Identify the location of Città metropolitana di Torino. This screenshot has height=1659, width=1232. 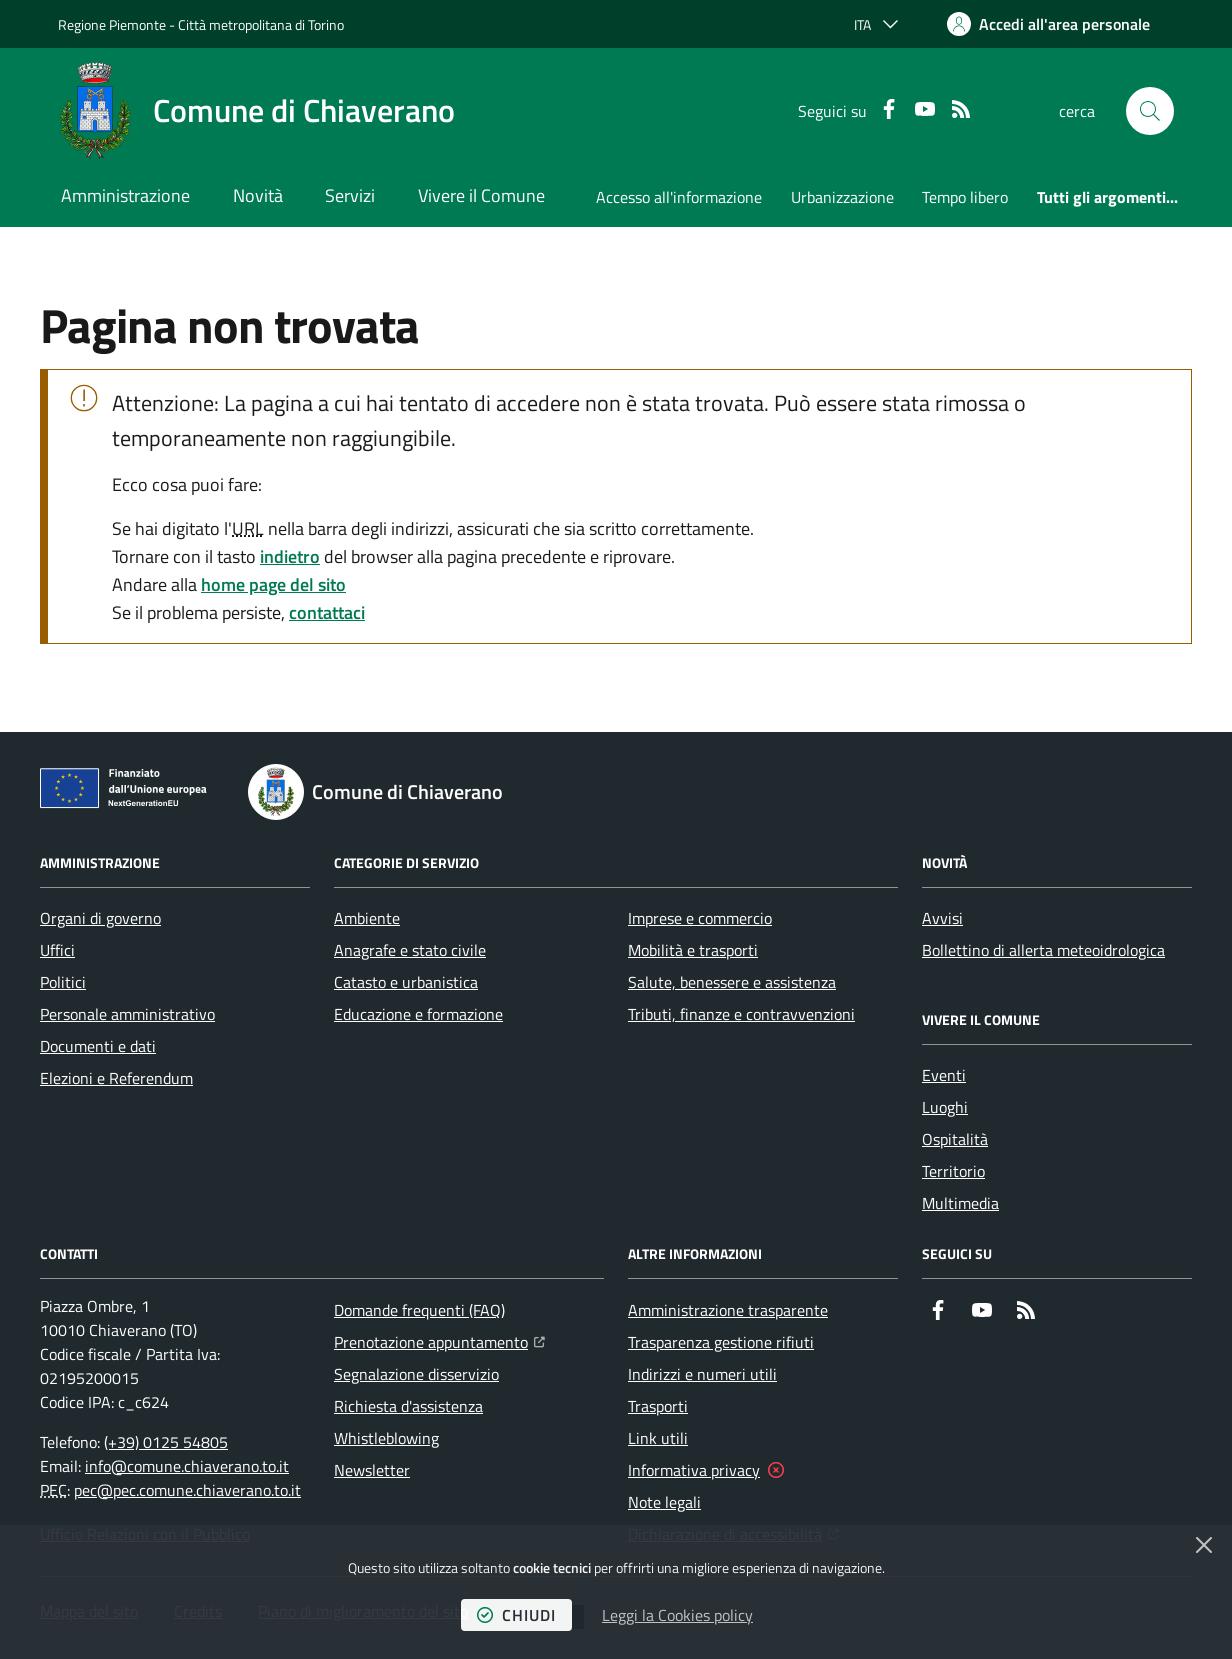
(261, 24).